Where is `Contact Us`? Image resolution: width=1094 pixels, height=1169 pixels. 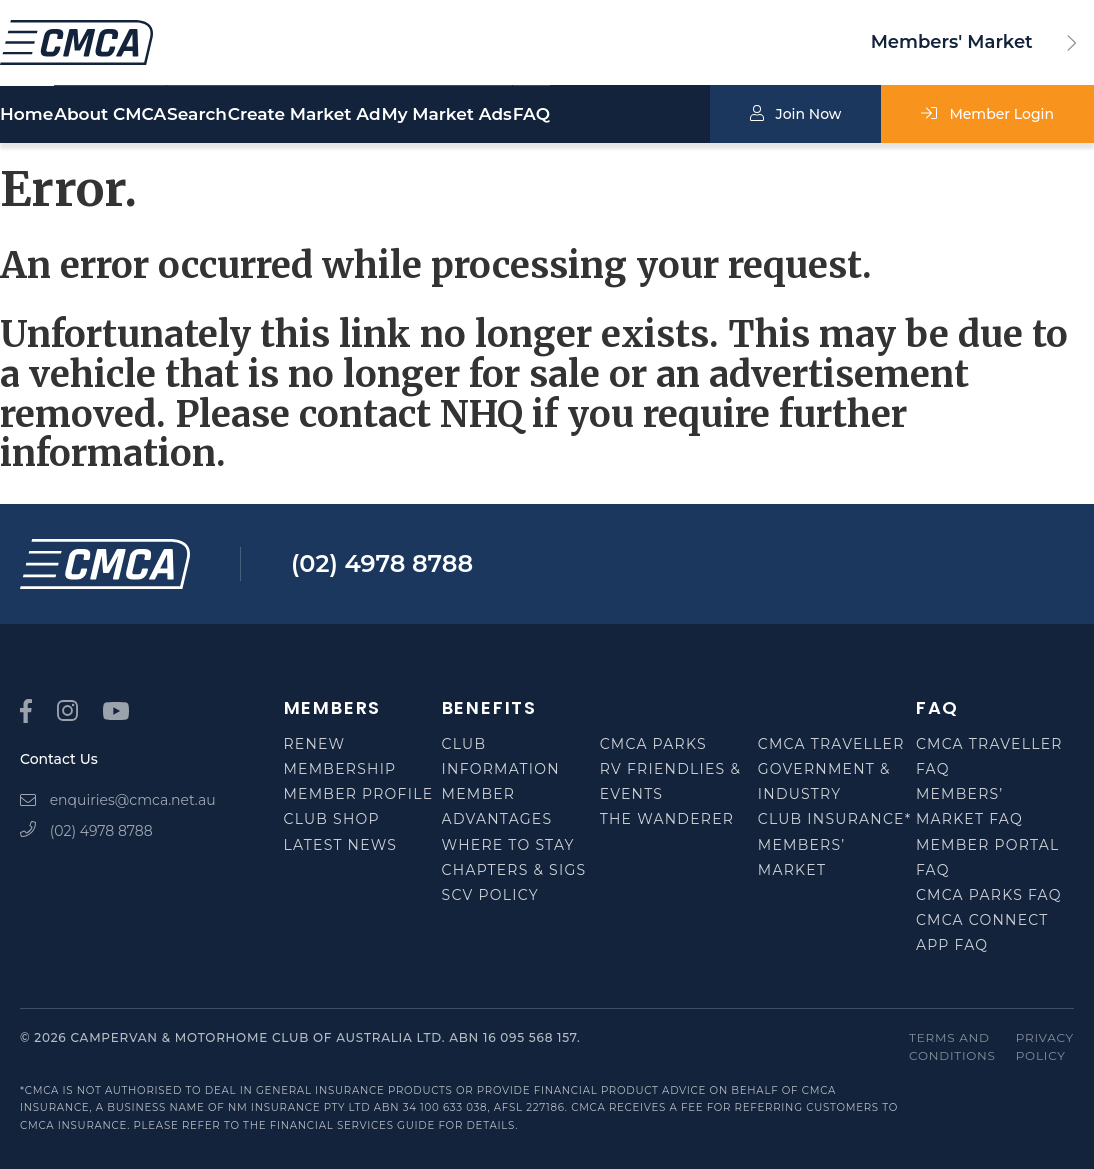
Contact Us is located at coordinates (59, 759).